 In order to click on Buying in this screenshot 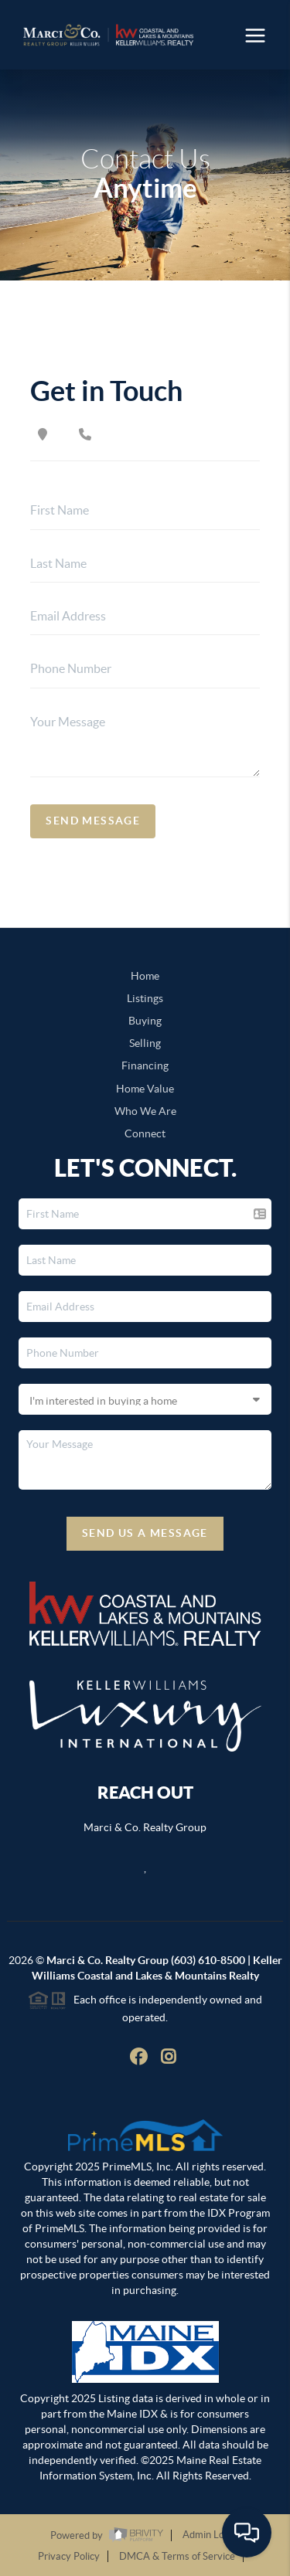, I will do `click(145, 1020)`.